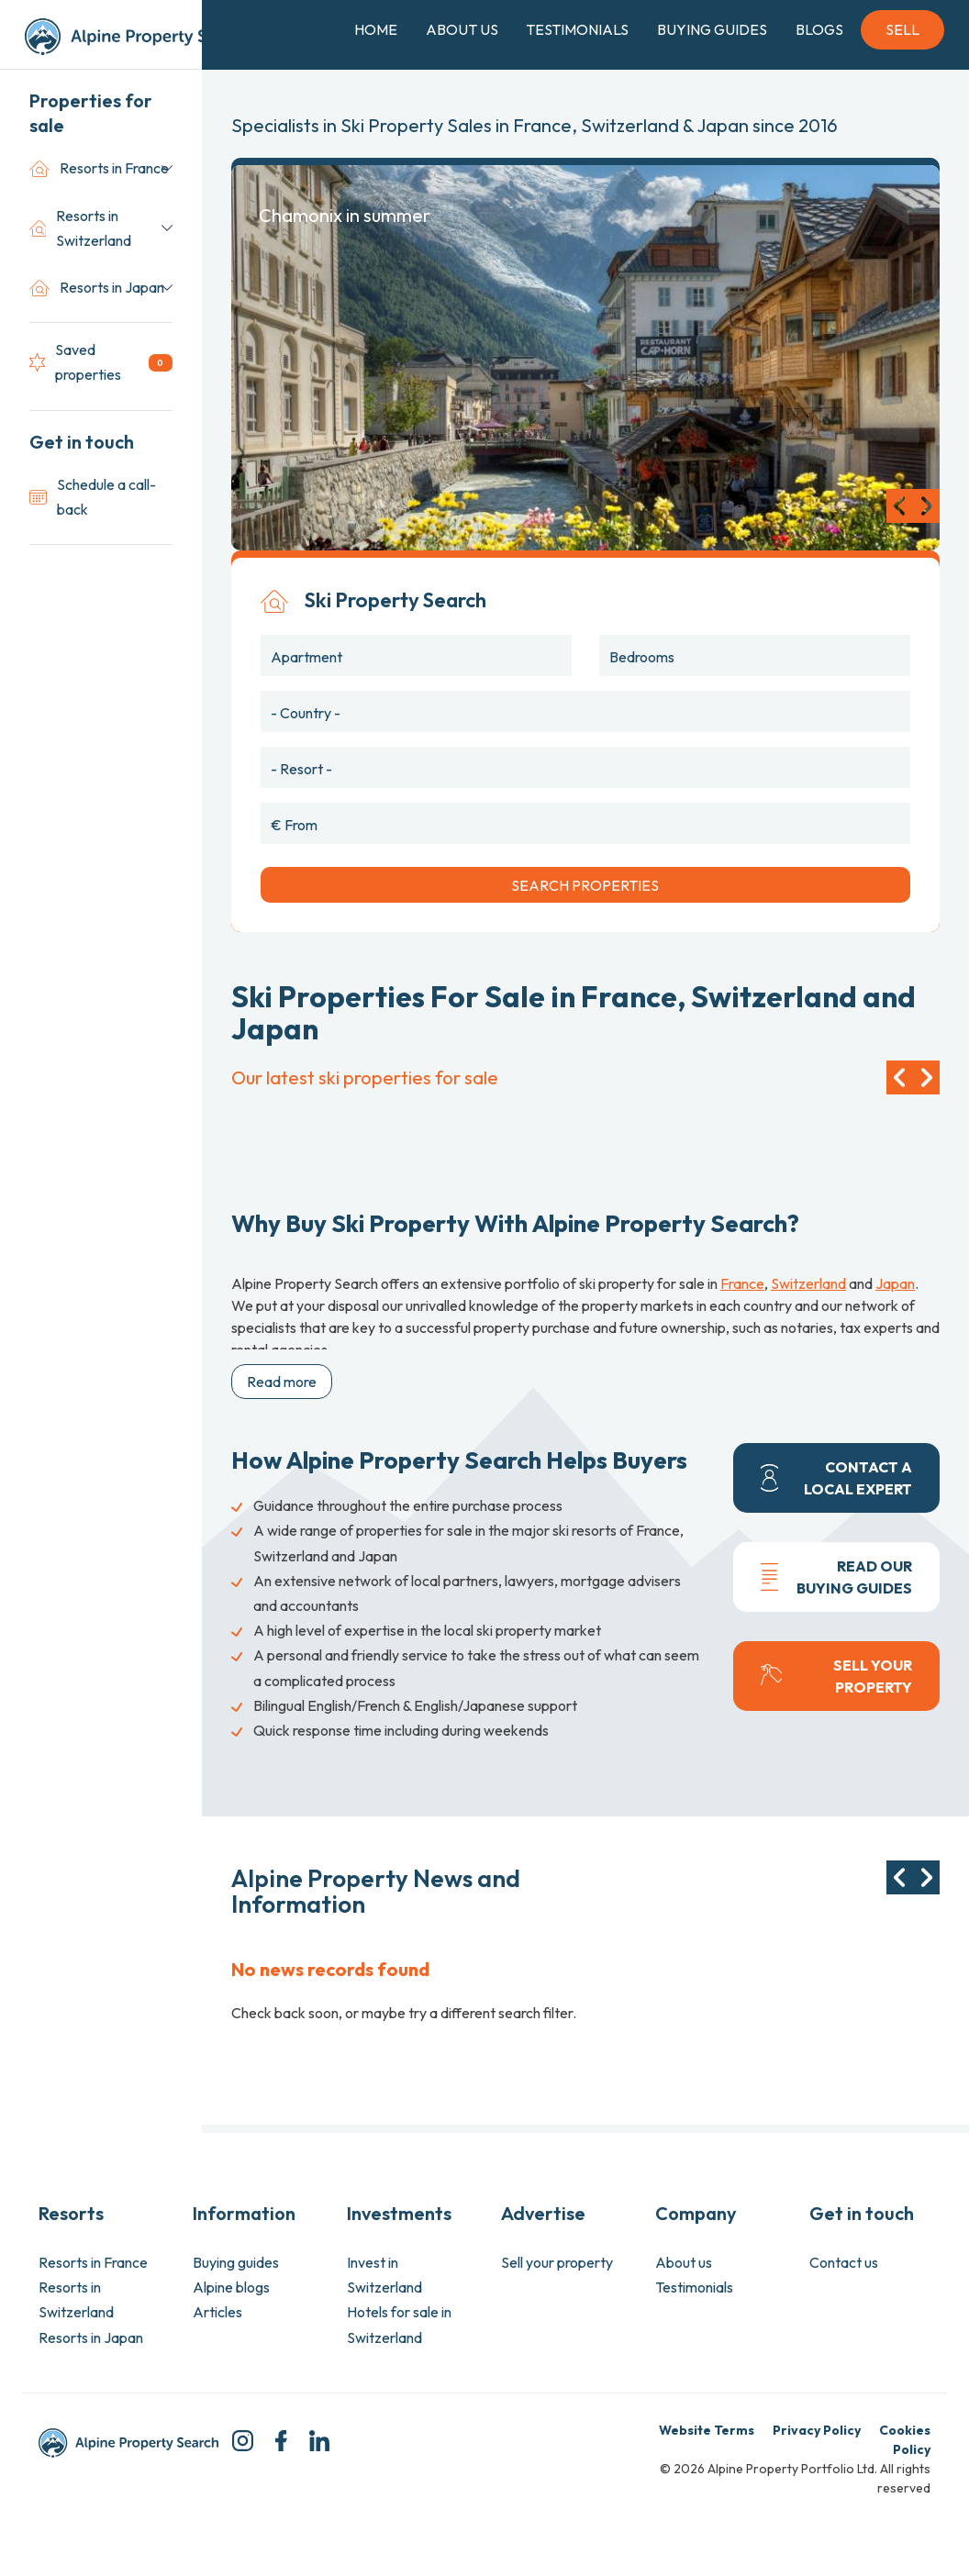 The image size is (969, 2576). Describe the element at coordinates (96, 287) in the screenshot. I see `Resorts in Japan` at that location.